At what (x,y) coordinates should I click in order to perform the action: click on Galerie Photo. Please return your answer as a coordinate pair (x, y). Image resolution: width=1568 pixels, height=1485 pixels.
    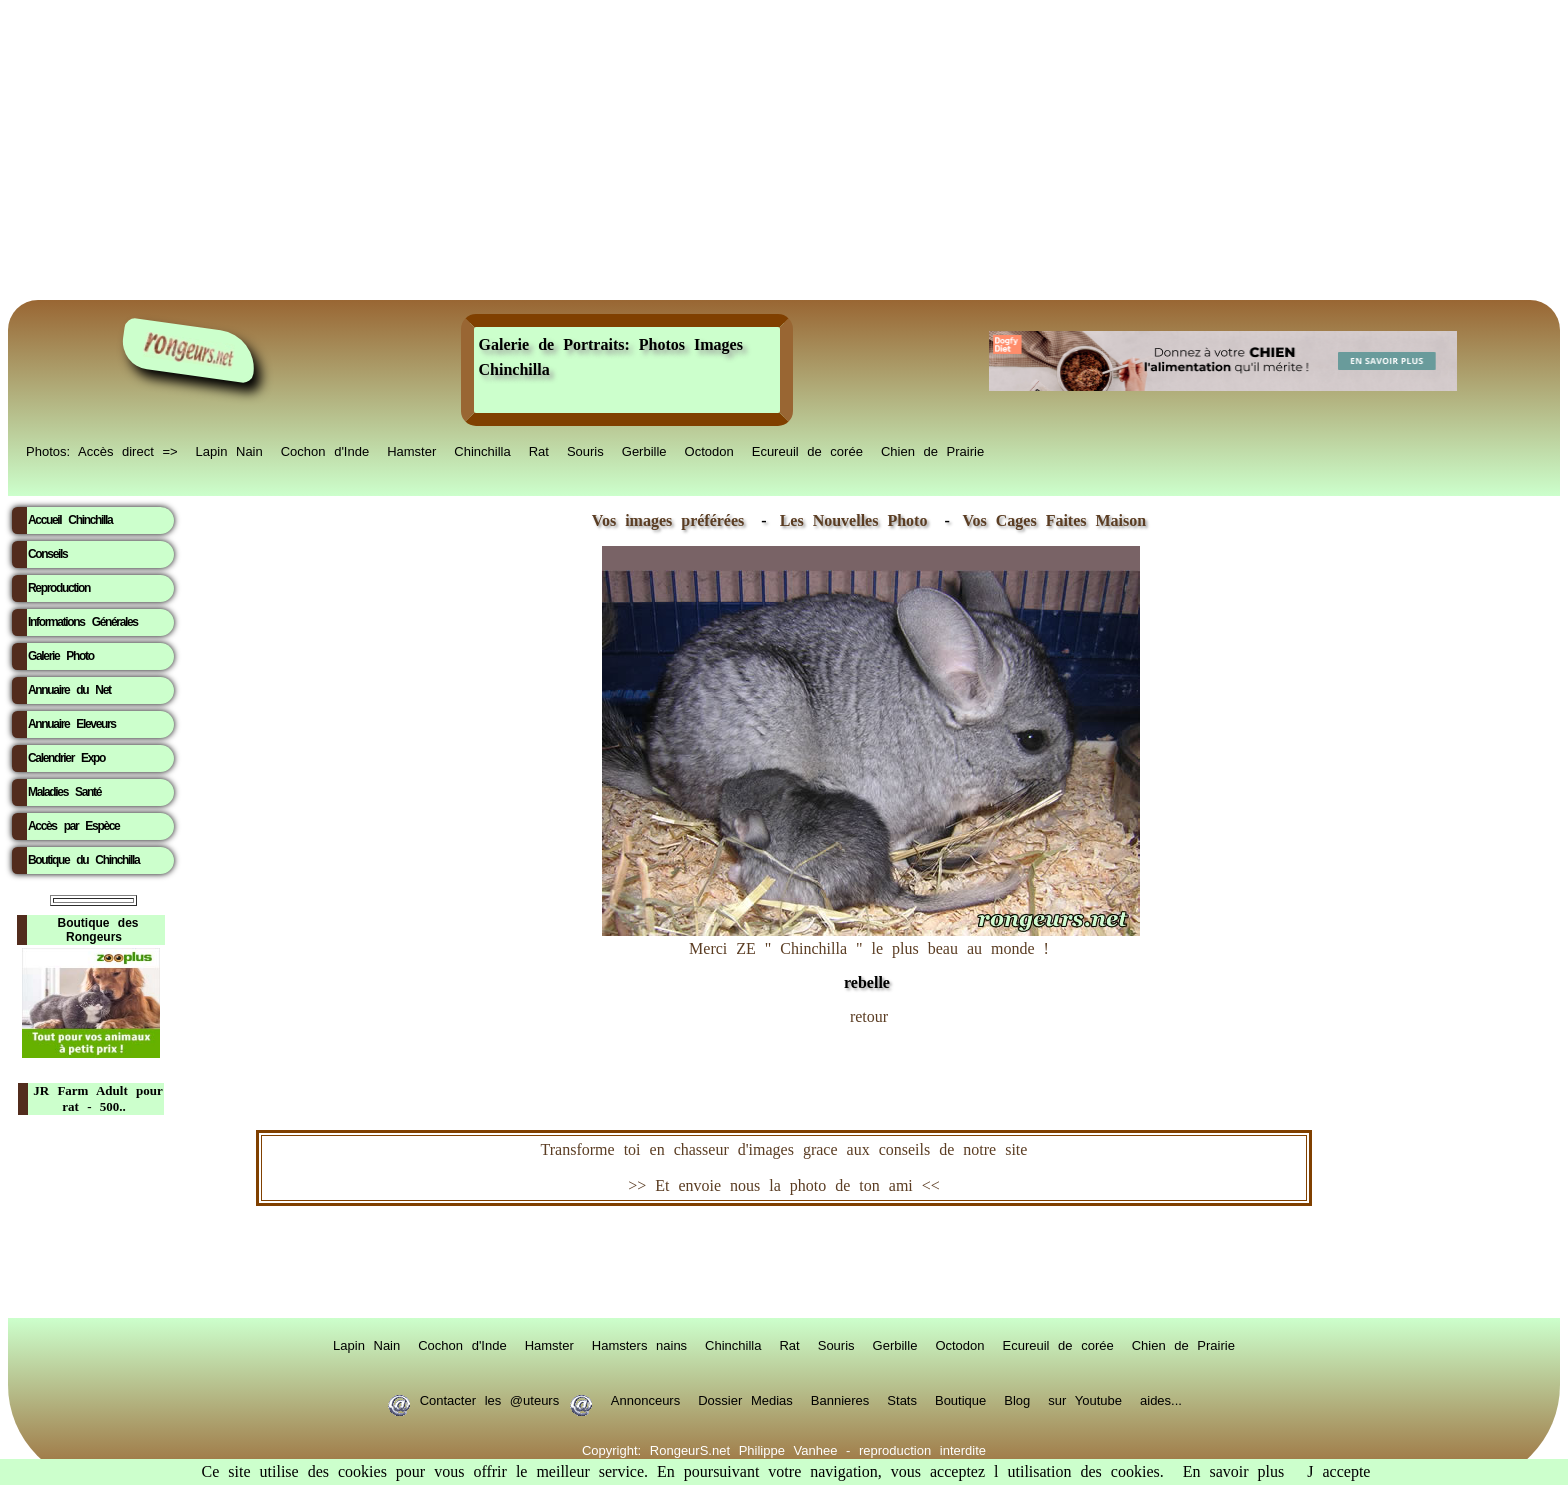
    Looking at the image, I should click on (61, 656).